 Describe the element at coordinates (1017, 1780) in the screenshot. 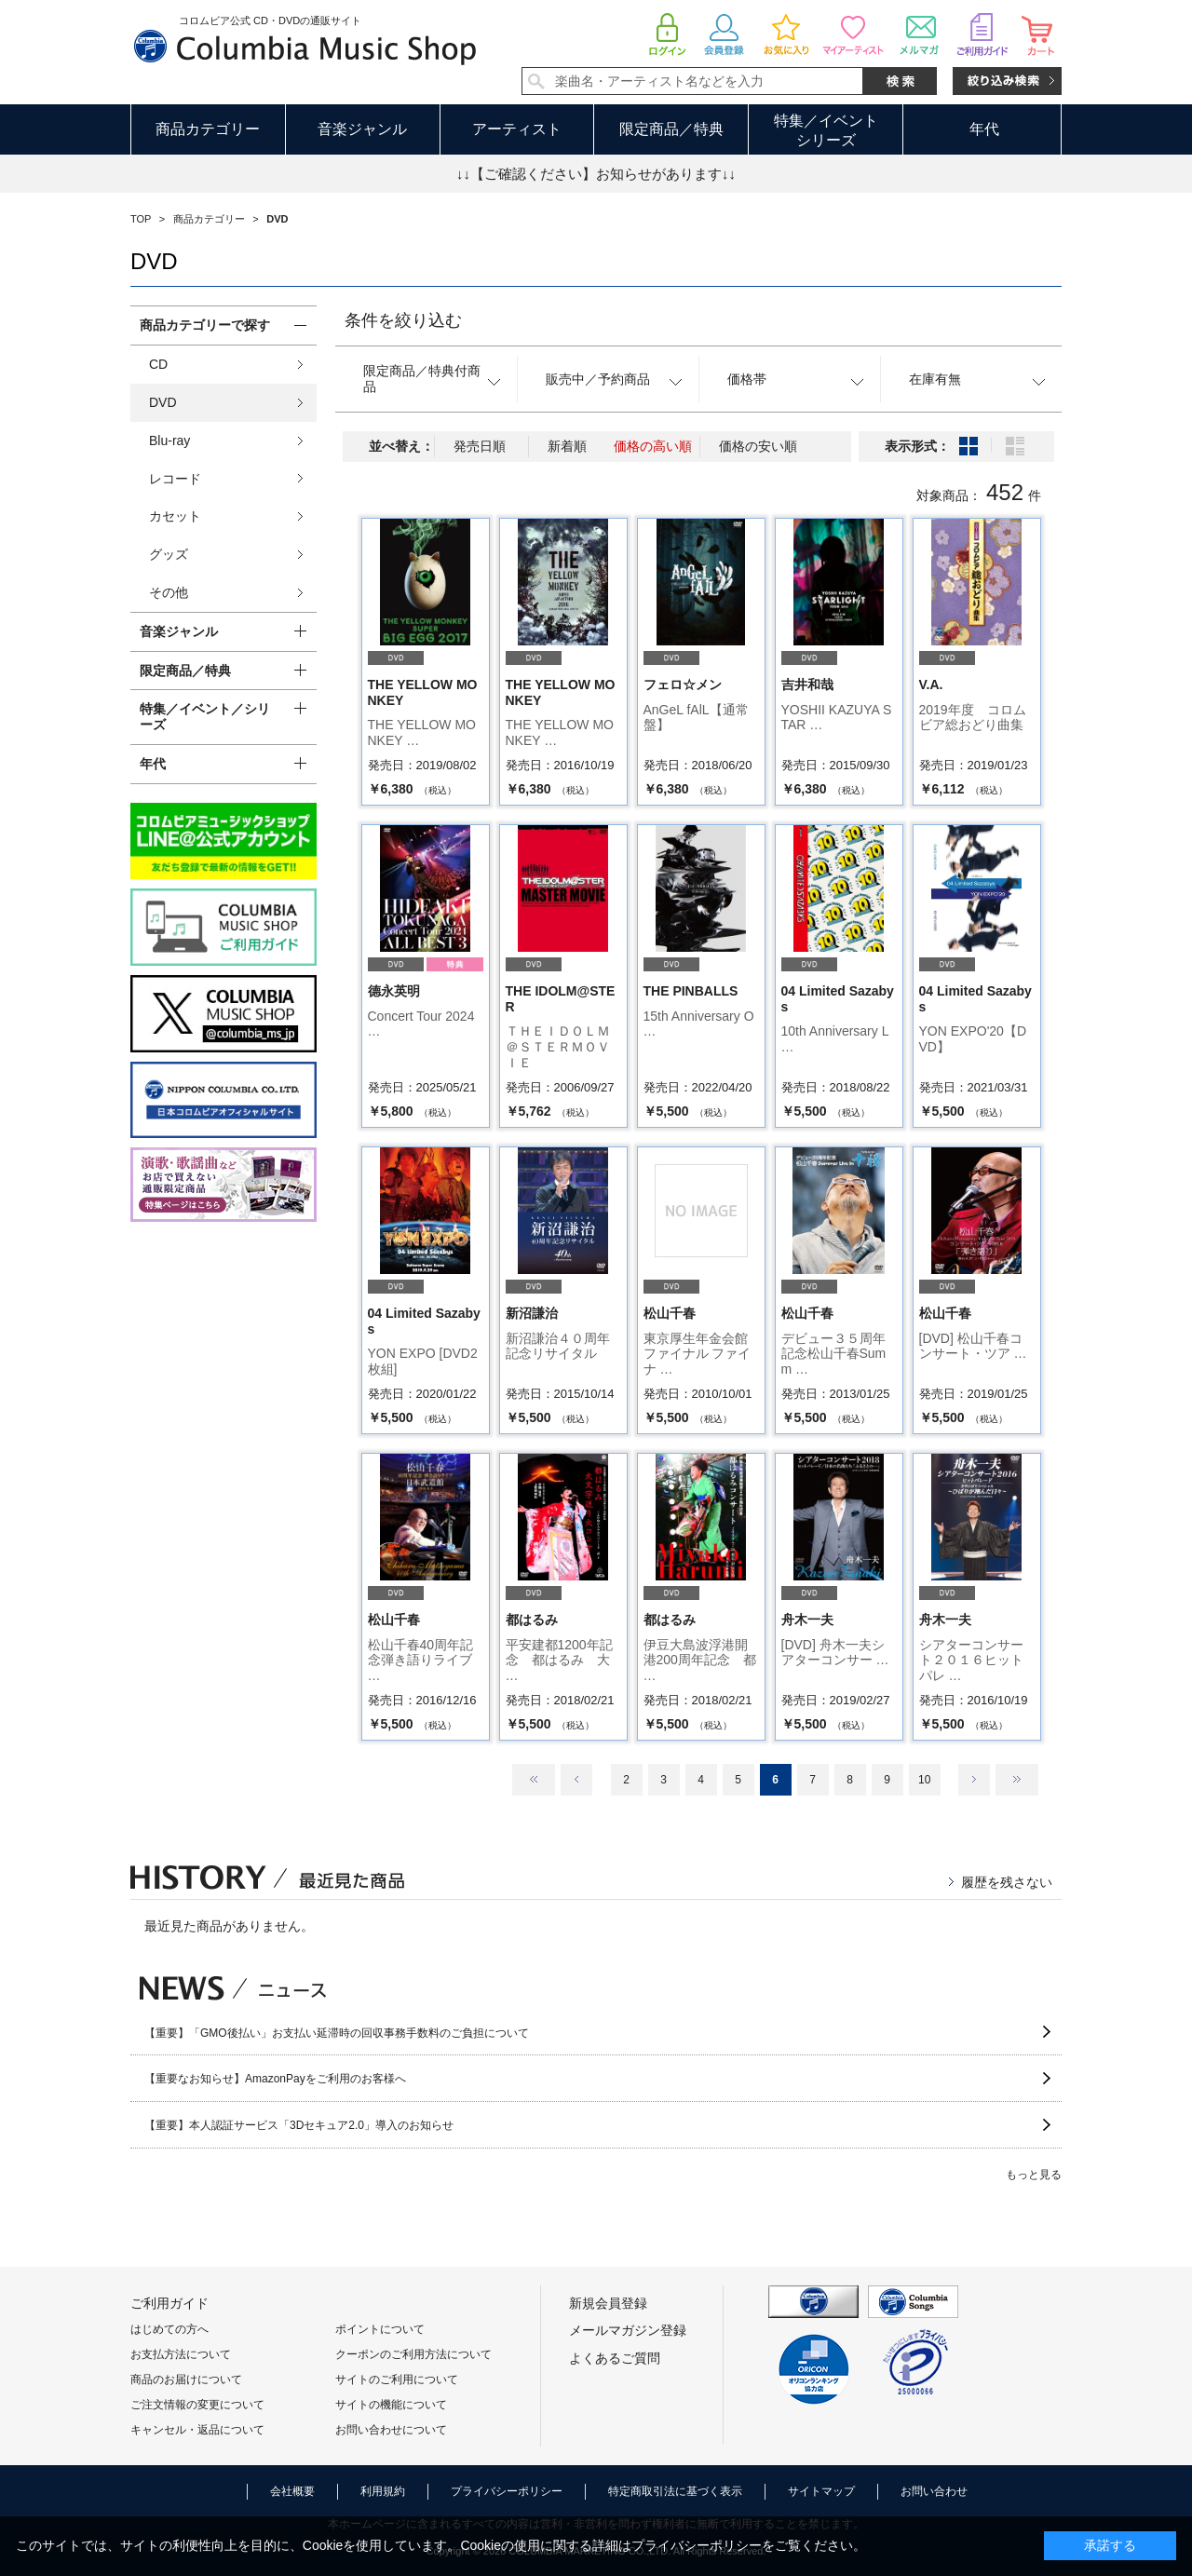

I see `最後` at that location.